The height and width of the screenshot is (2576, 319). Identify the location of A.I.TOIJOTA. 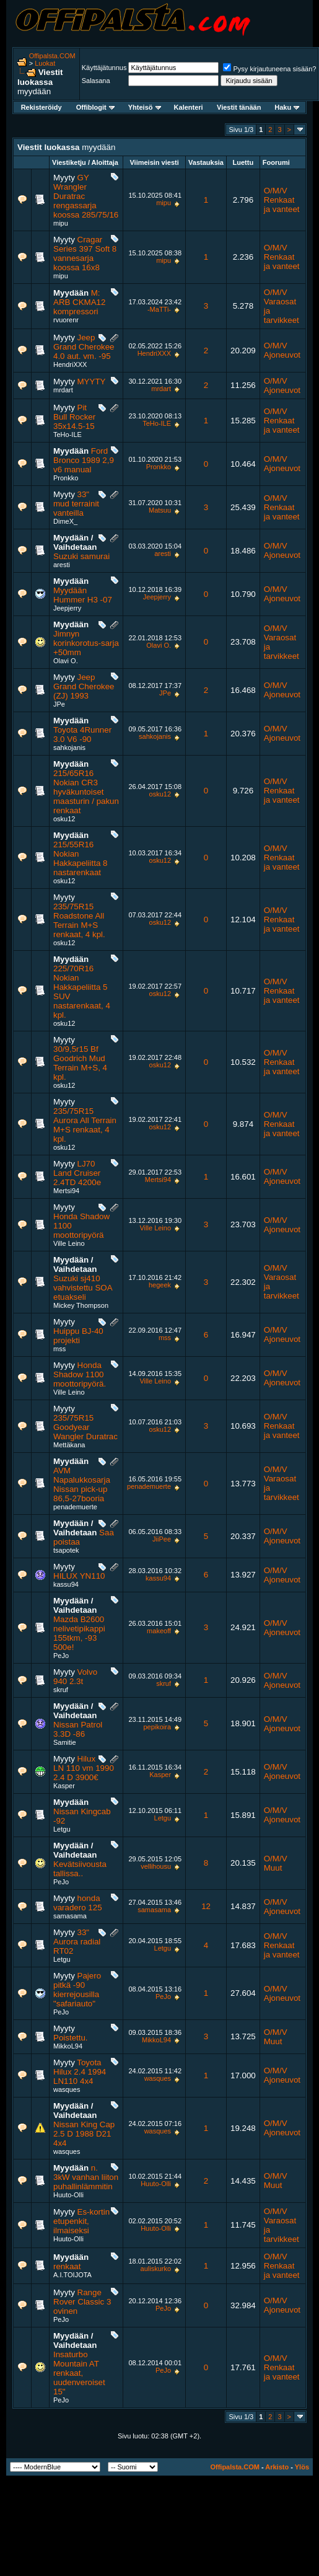
(72, 2274).